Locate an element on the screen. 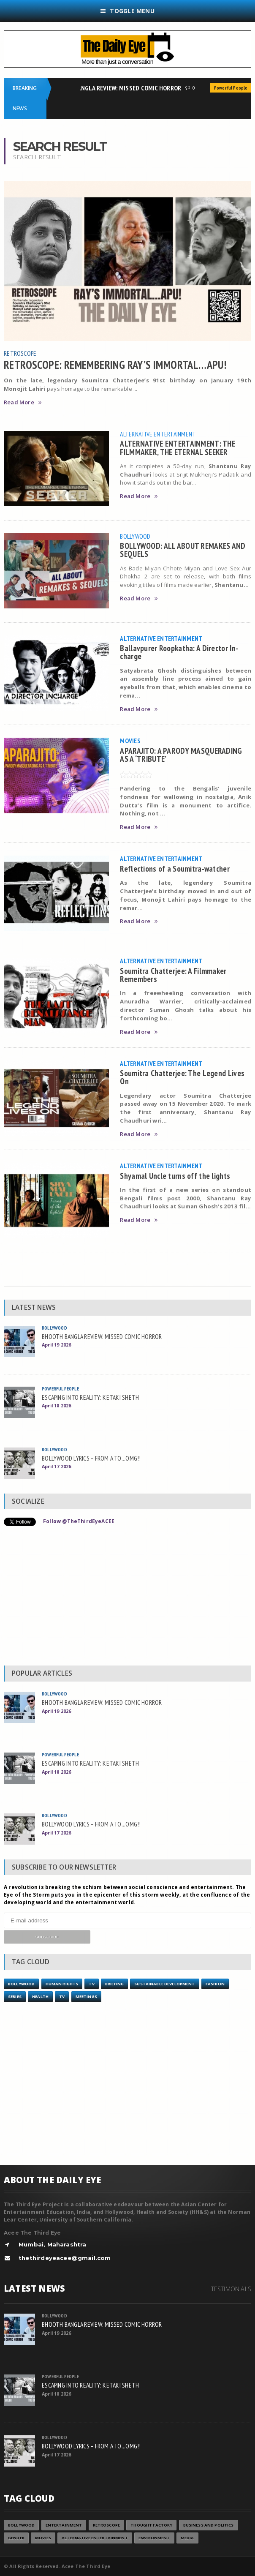 The height and width of the screenshot is (2576, 255). Soumitra Chatterjee: The Legend Lives On is located at coordinates (182, 1077).